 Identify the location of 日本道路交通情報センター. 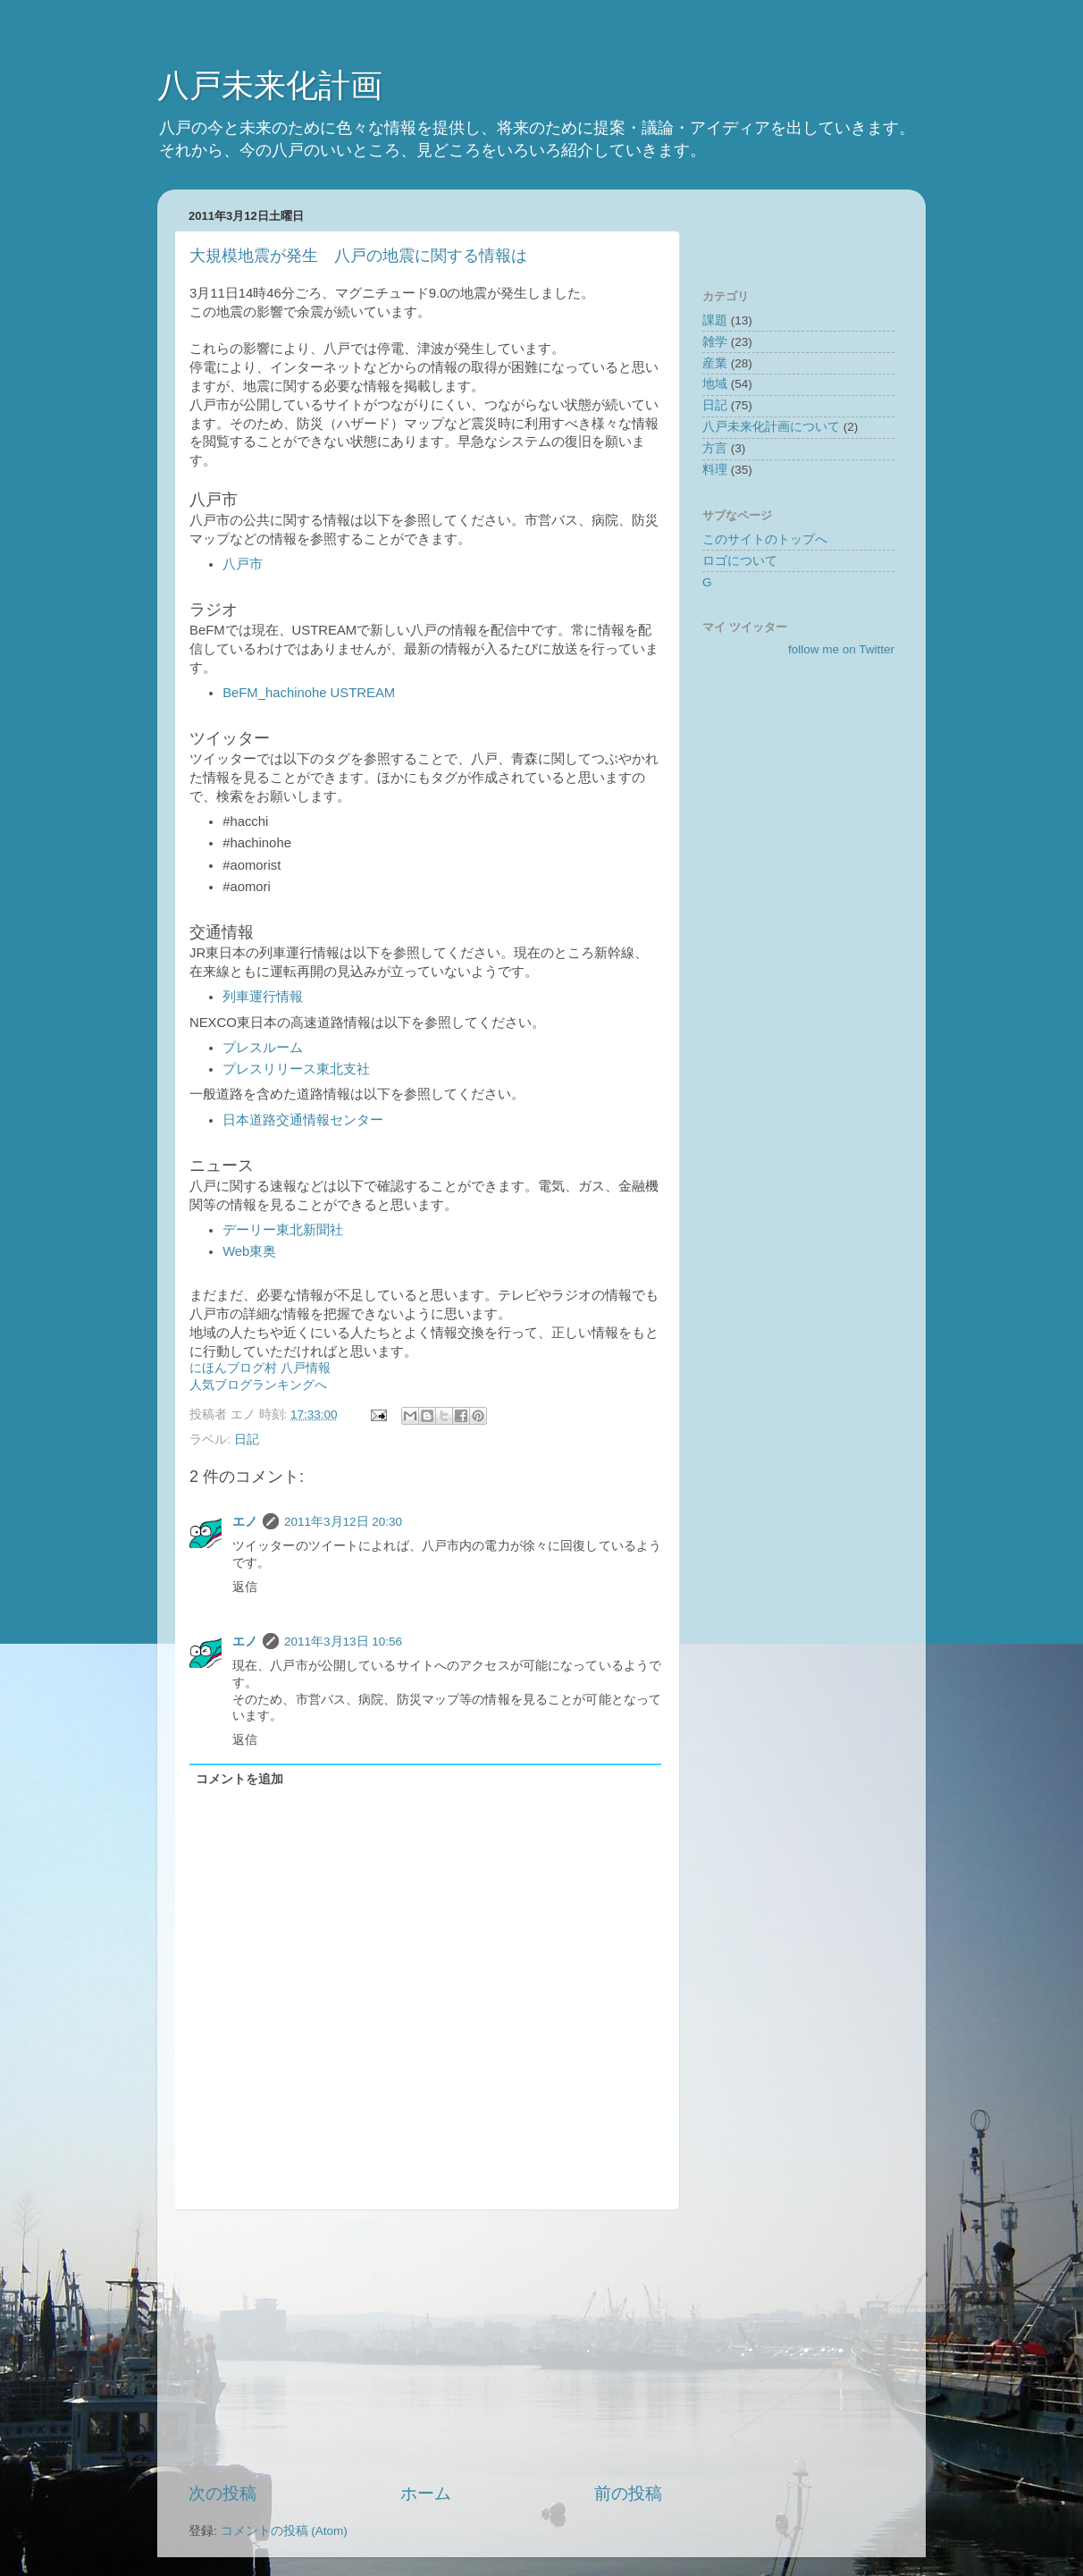
(302, 1120).